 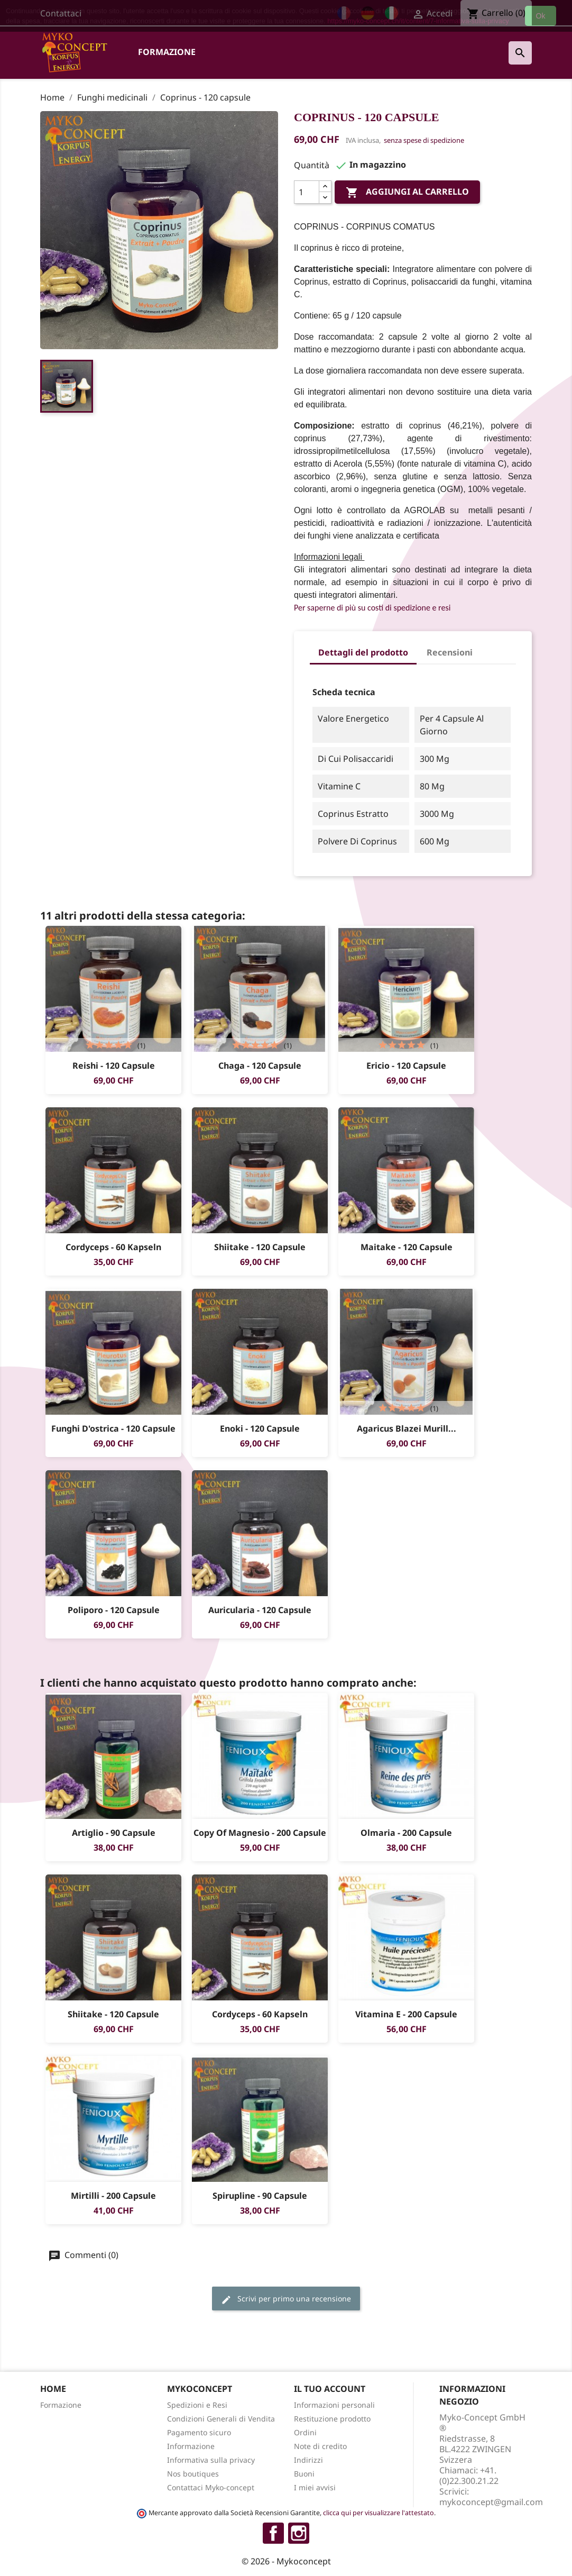 I want to click on Enoki - 120 capsule, so click(x=260, y=1428).